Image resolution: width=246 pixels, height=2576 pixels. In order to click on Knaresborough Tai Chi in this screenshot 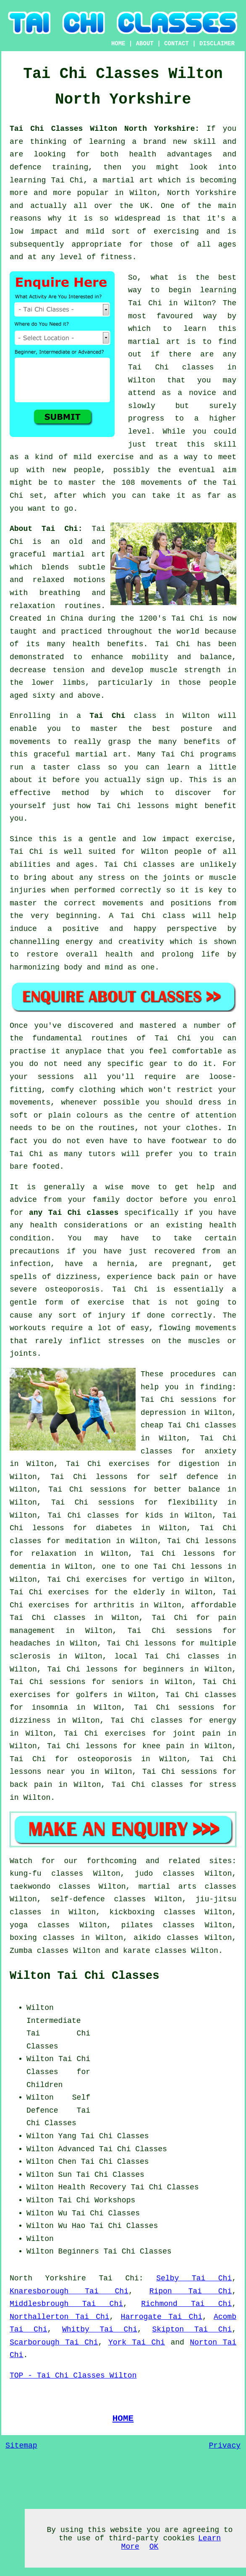, I will do `click(69, 2291)`.